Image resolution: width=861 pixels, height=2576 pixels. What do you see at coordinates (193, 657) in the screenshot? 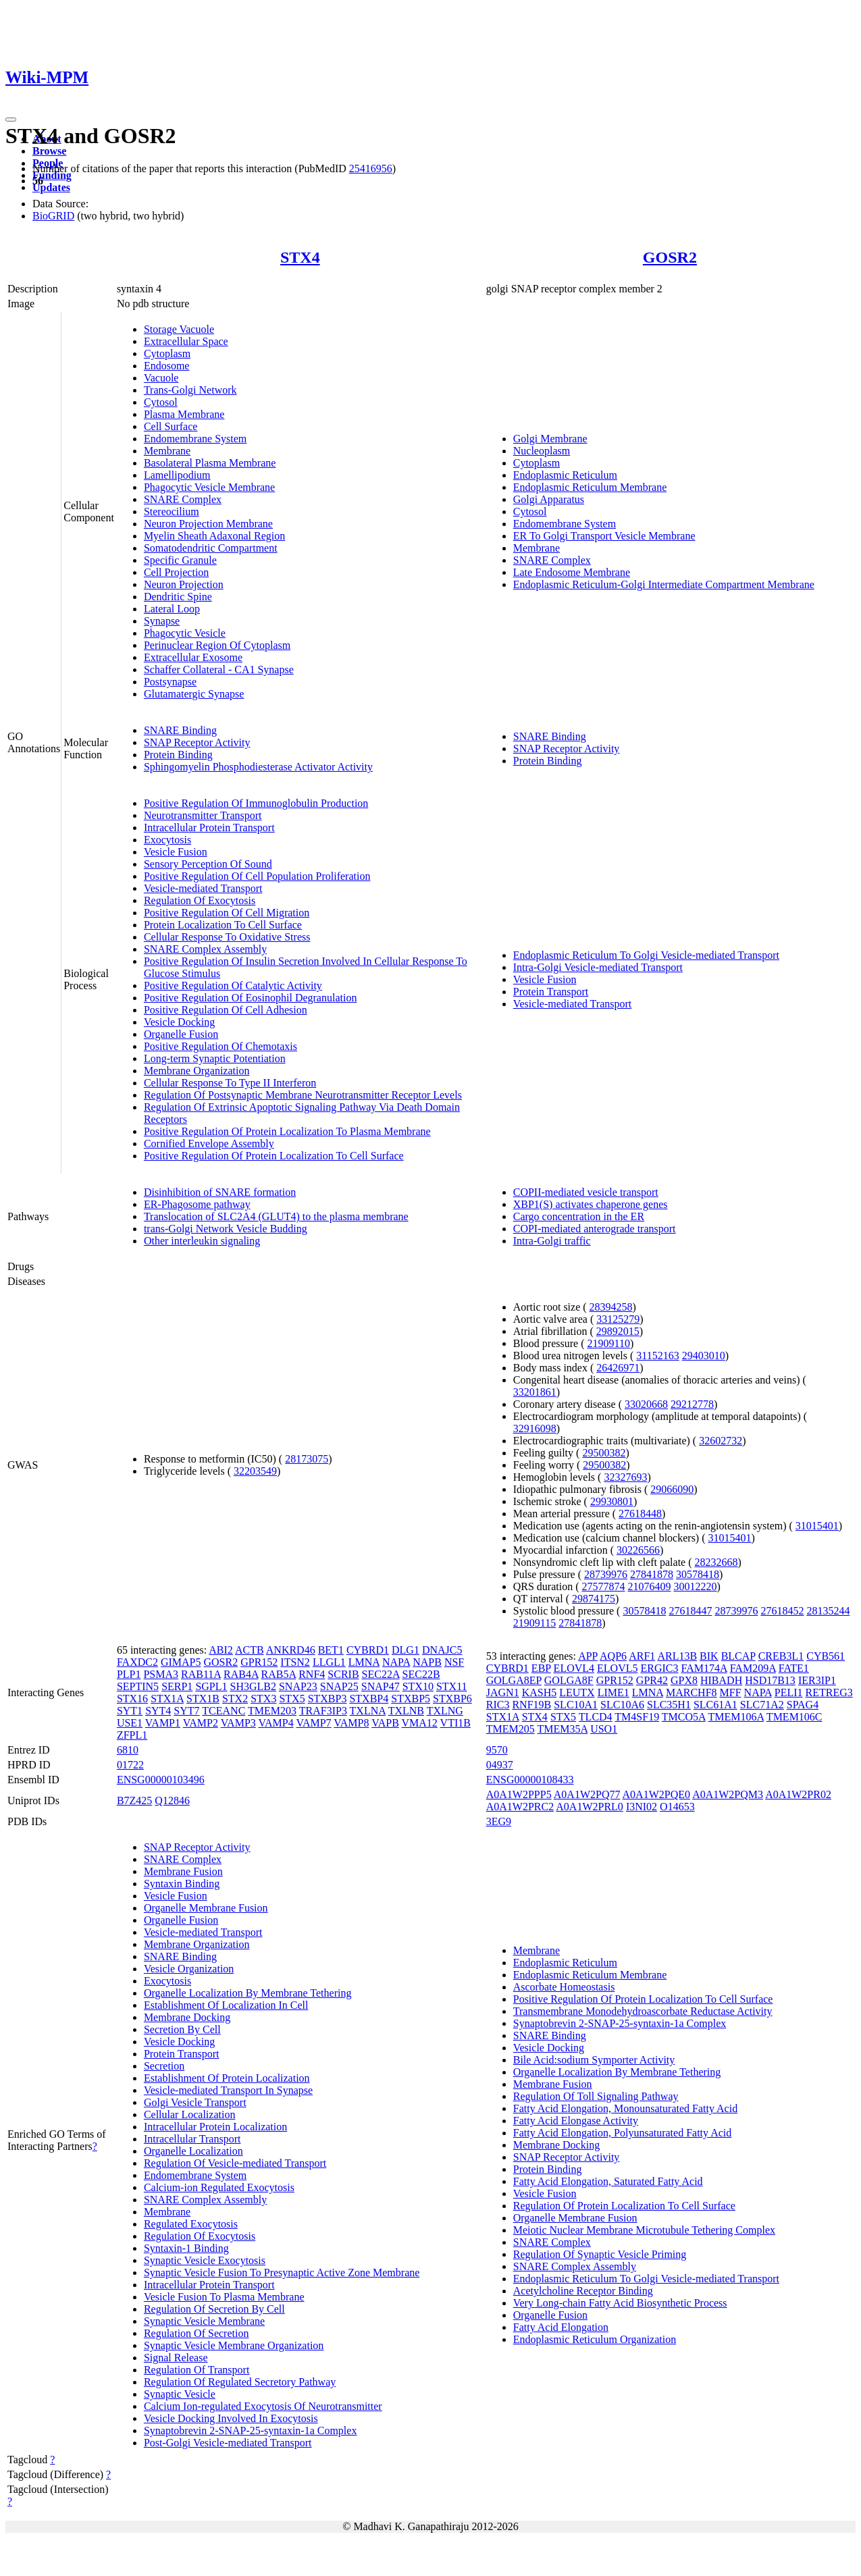
I see `Extracellular Exosome` at bounding box center [193, 657].